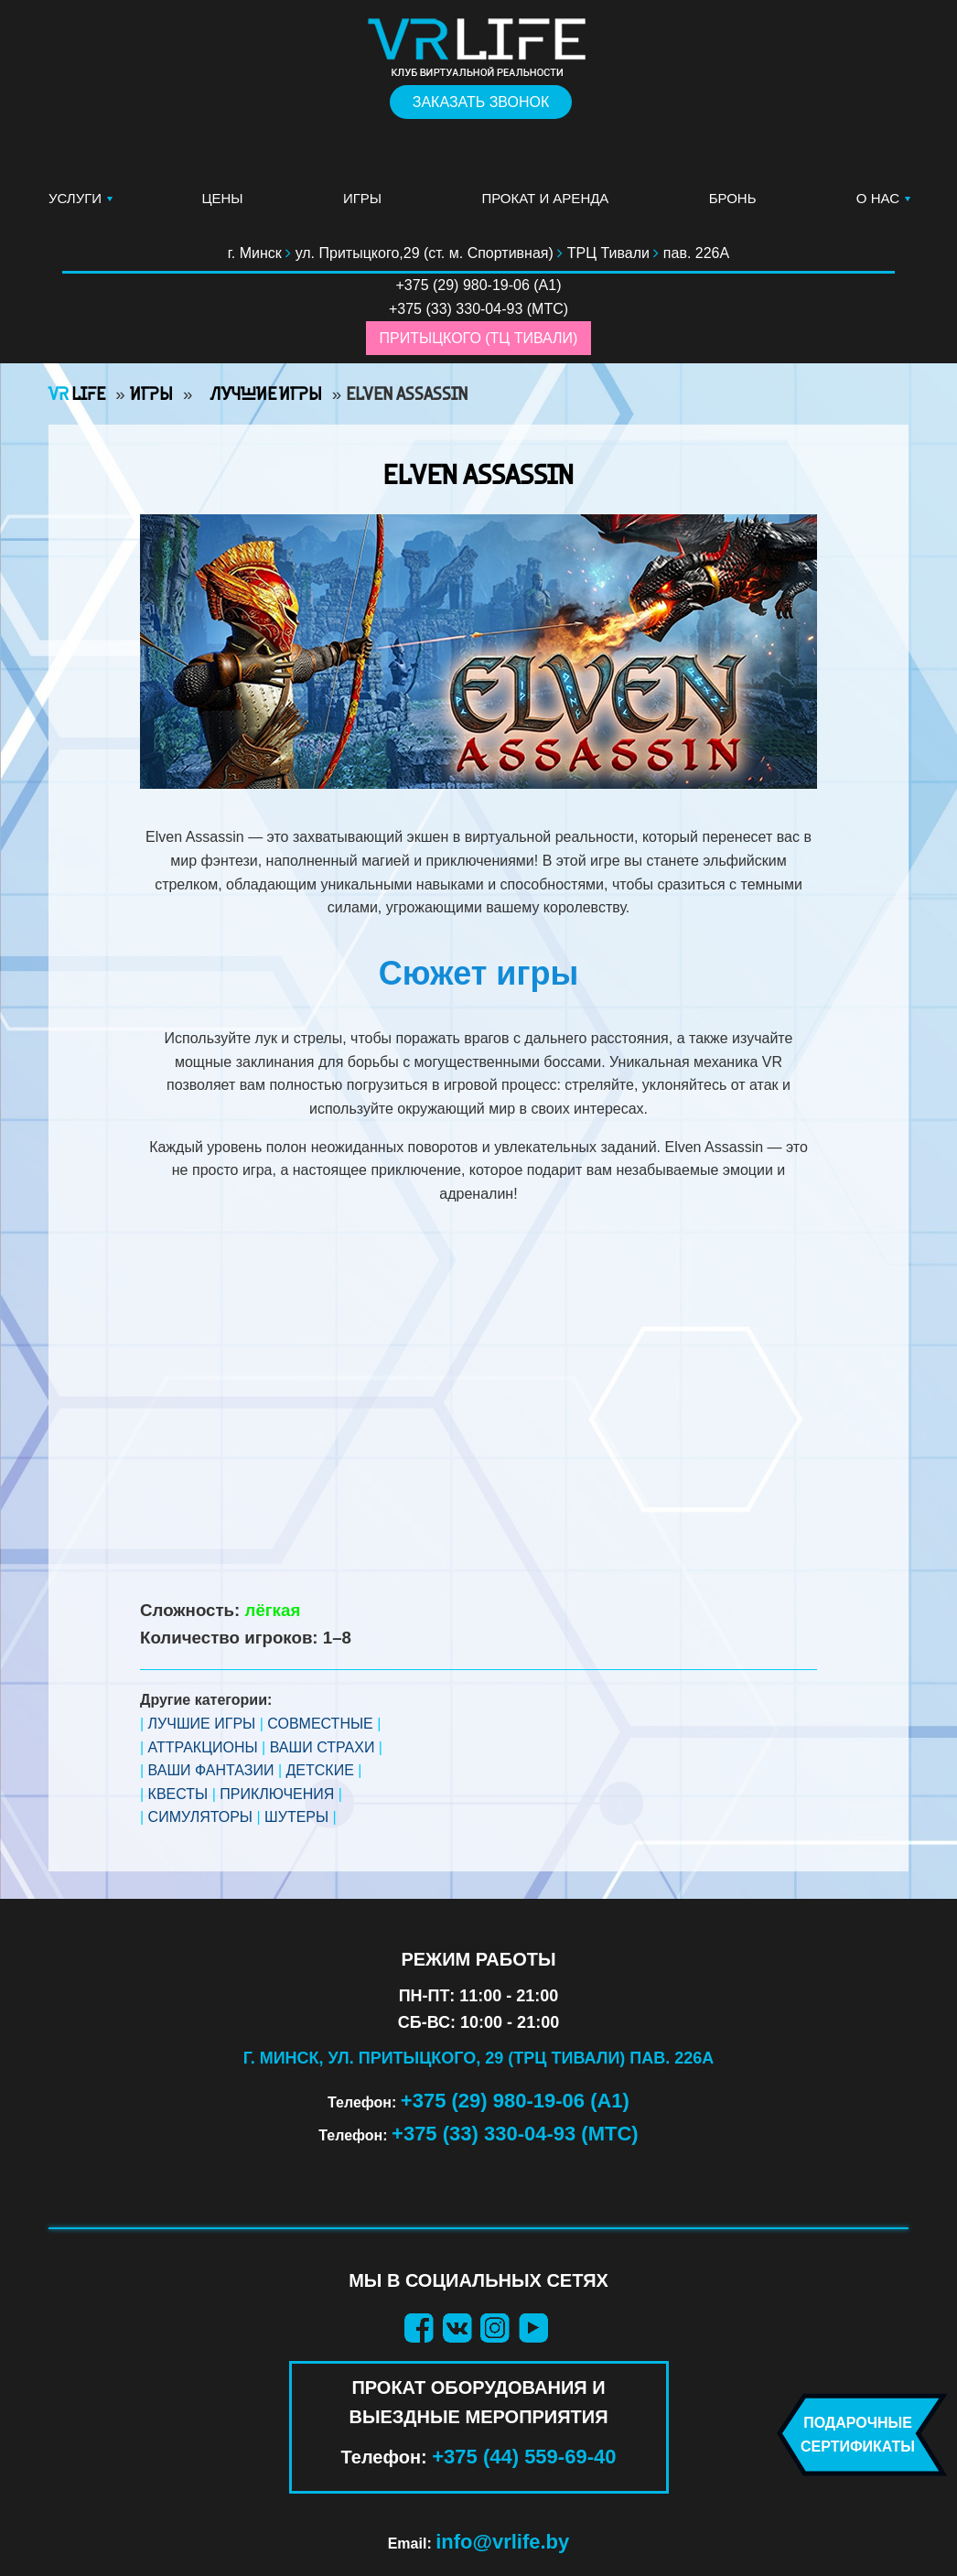 The width and height of the screenshot is (957, 2576). What do you see at coordinates (203, 1747) in the screenshot?
I see `АТТРАКЦИОНЫ` at bounding box center [203, 1747].